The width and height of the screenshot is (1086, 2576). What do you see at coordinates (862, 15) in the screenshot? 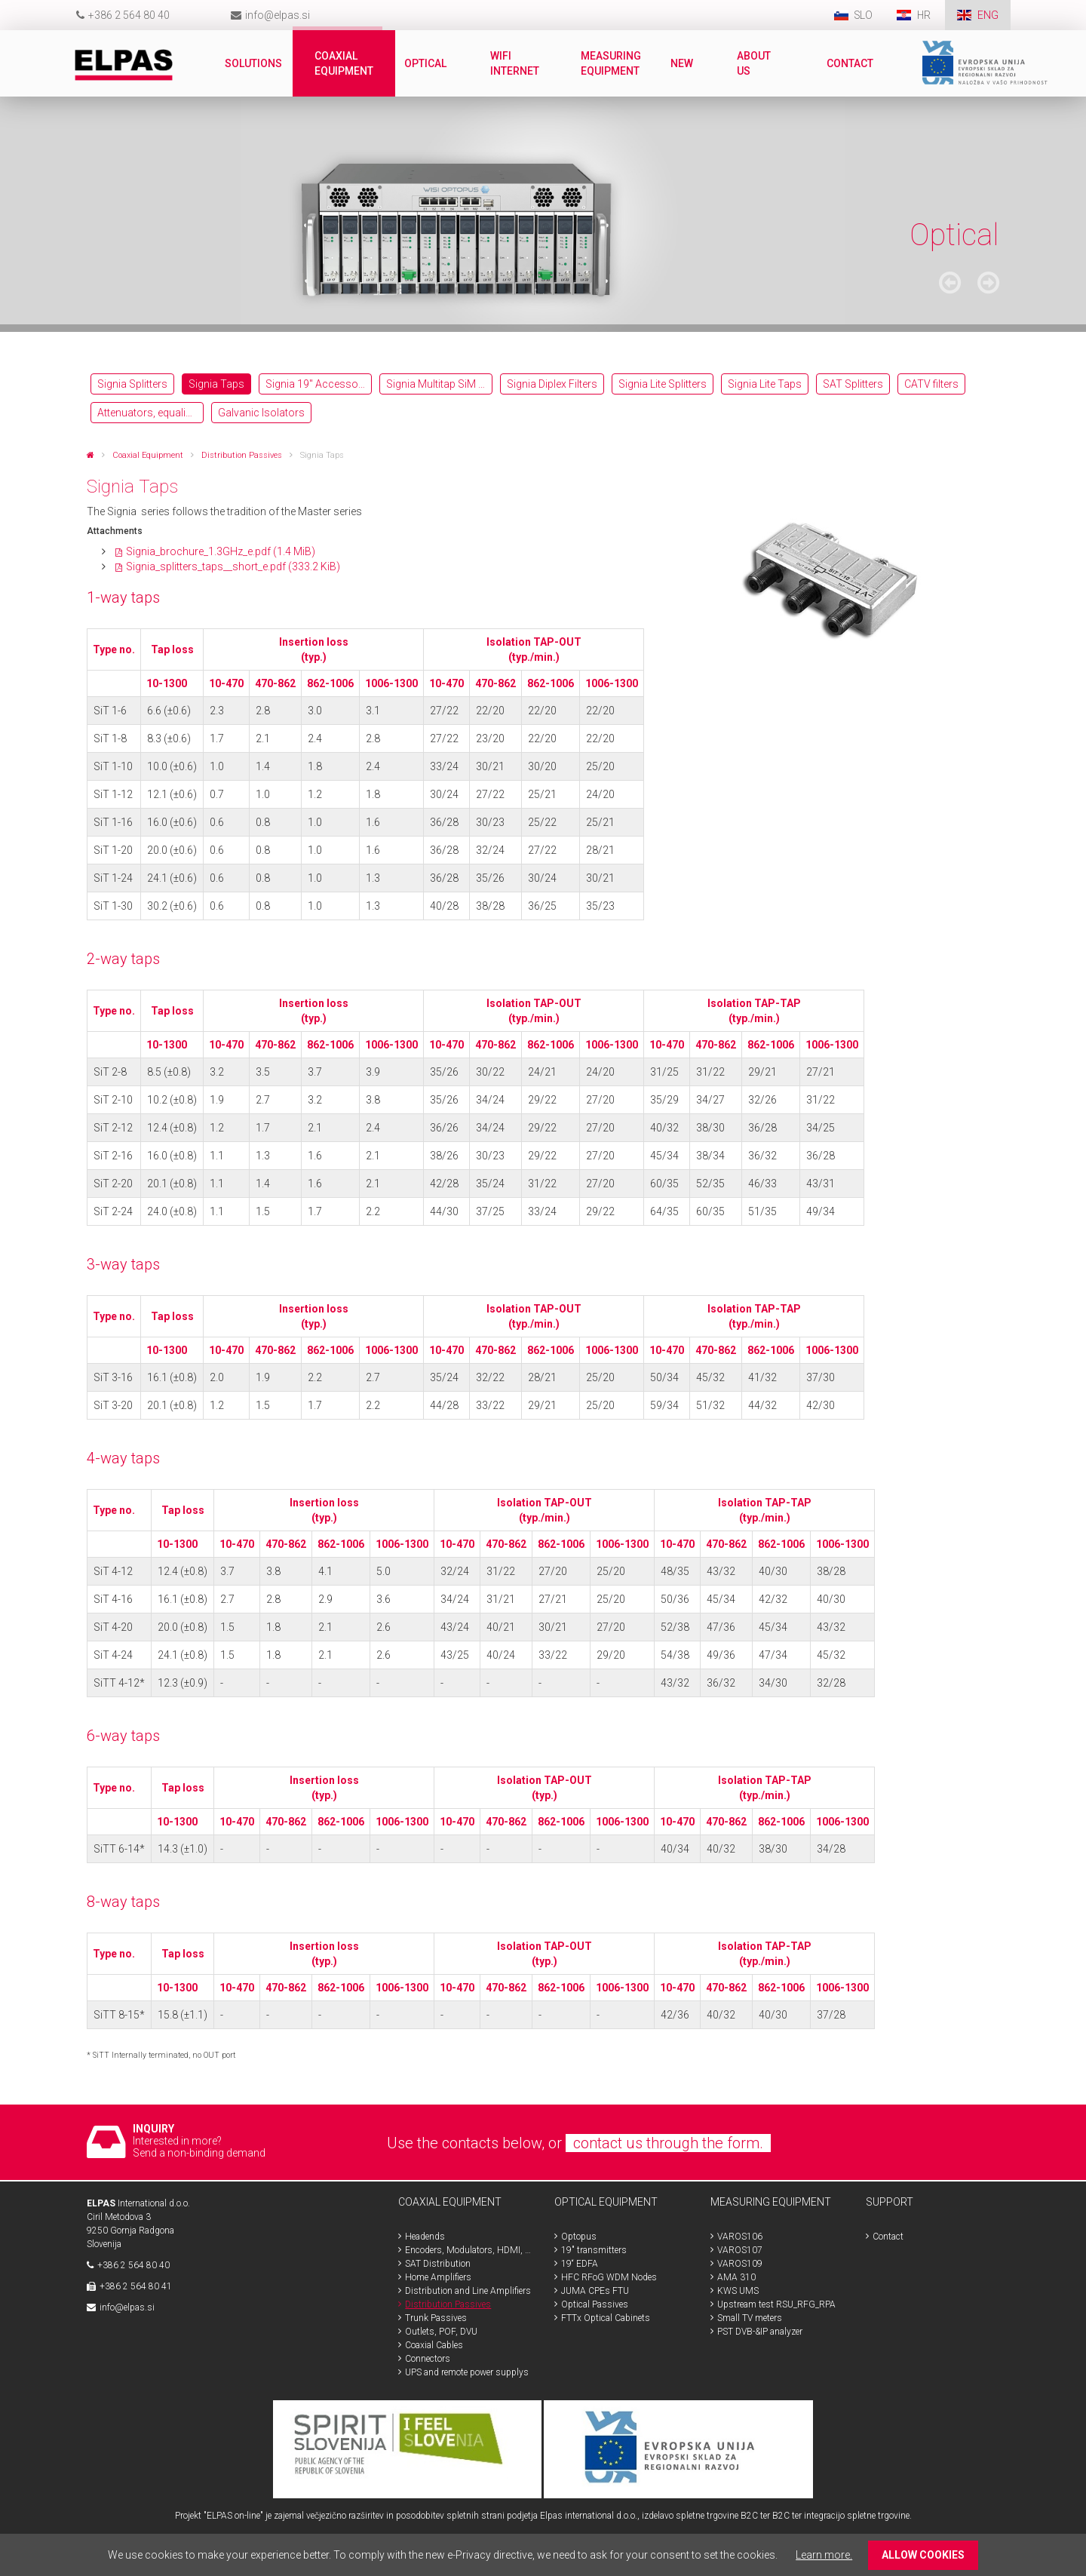
I see `SLO [menuitem]` at bounding box center [862, 15].